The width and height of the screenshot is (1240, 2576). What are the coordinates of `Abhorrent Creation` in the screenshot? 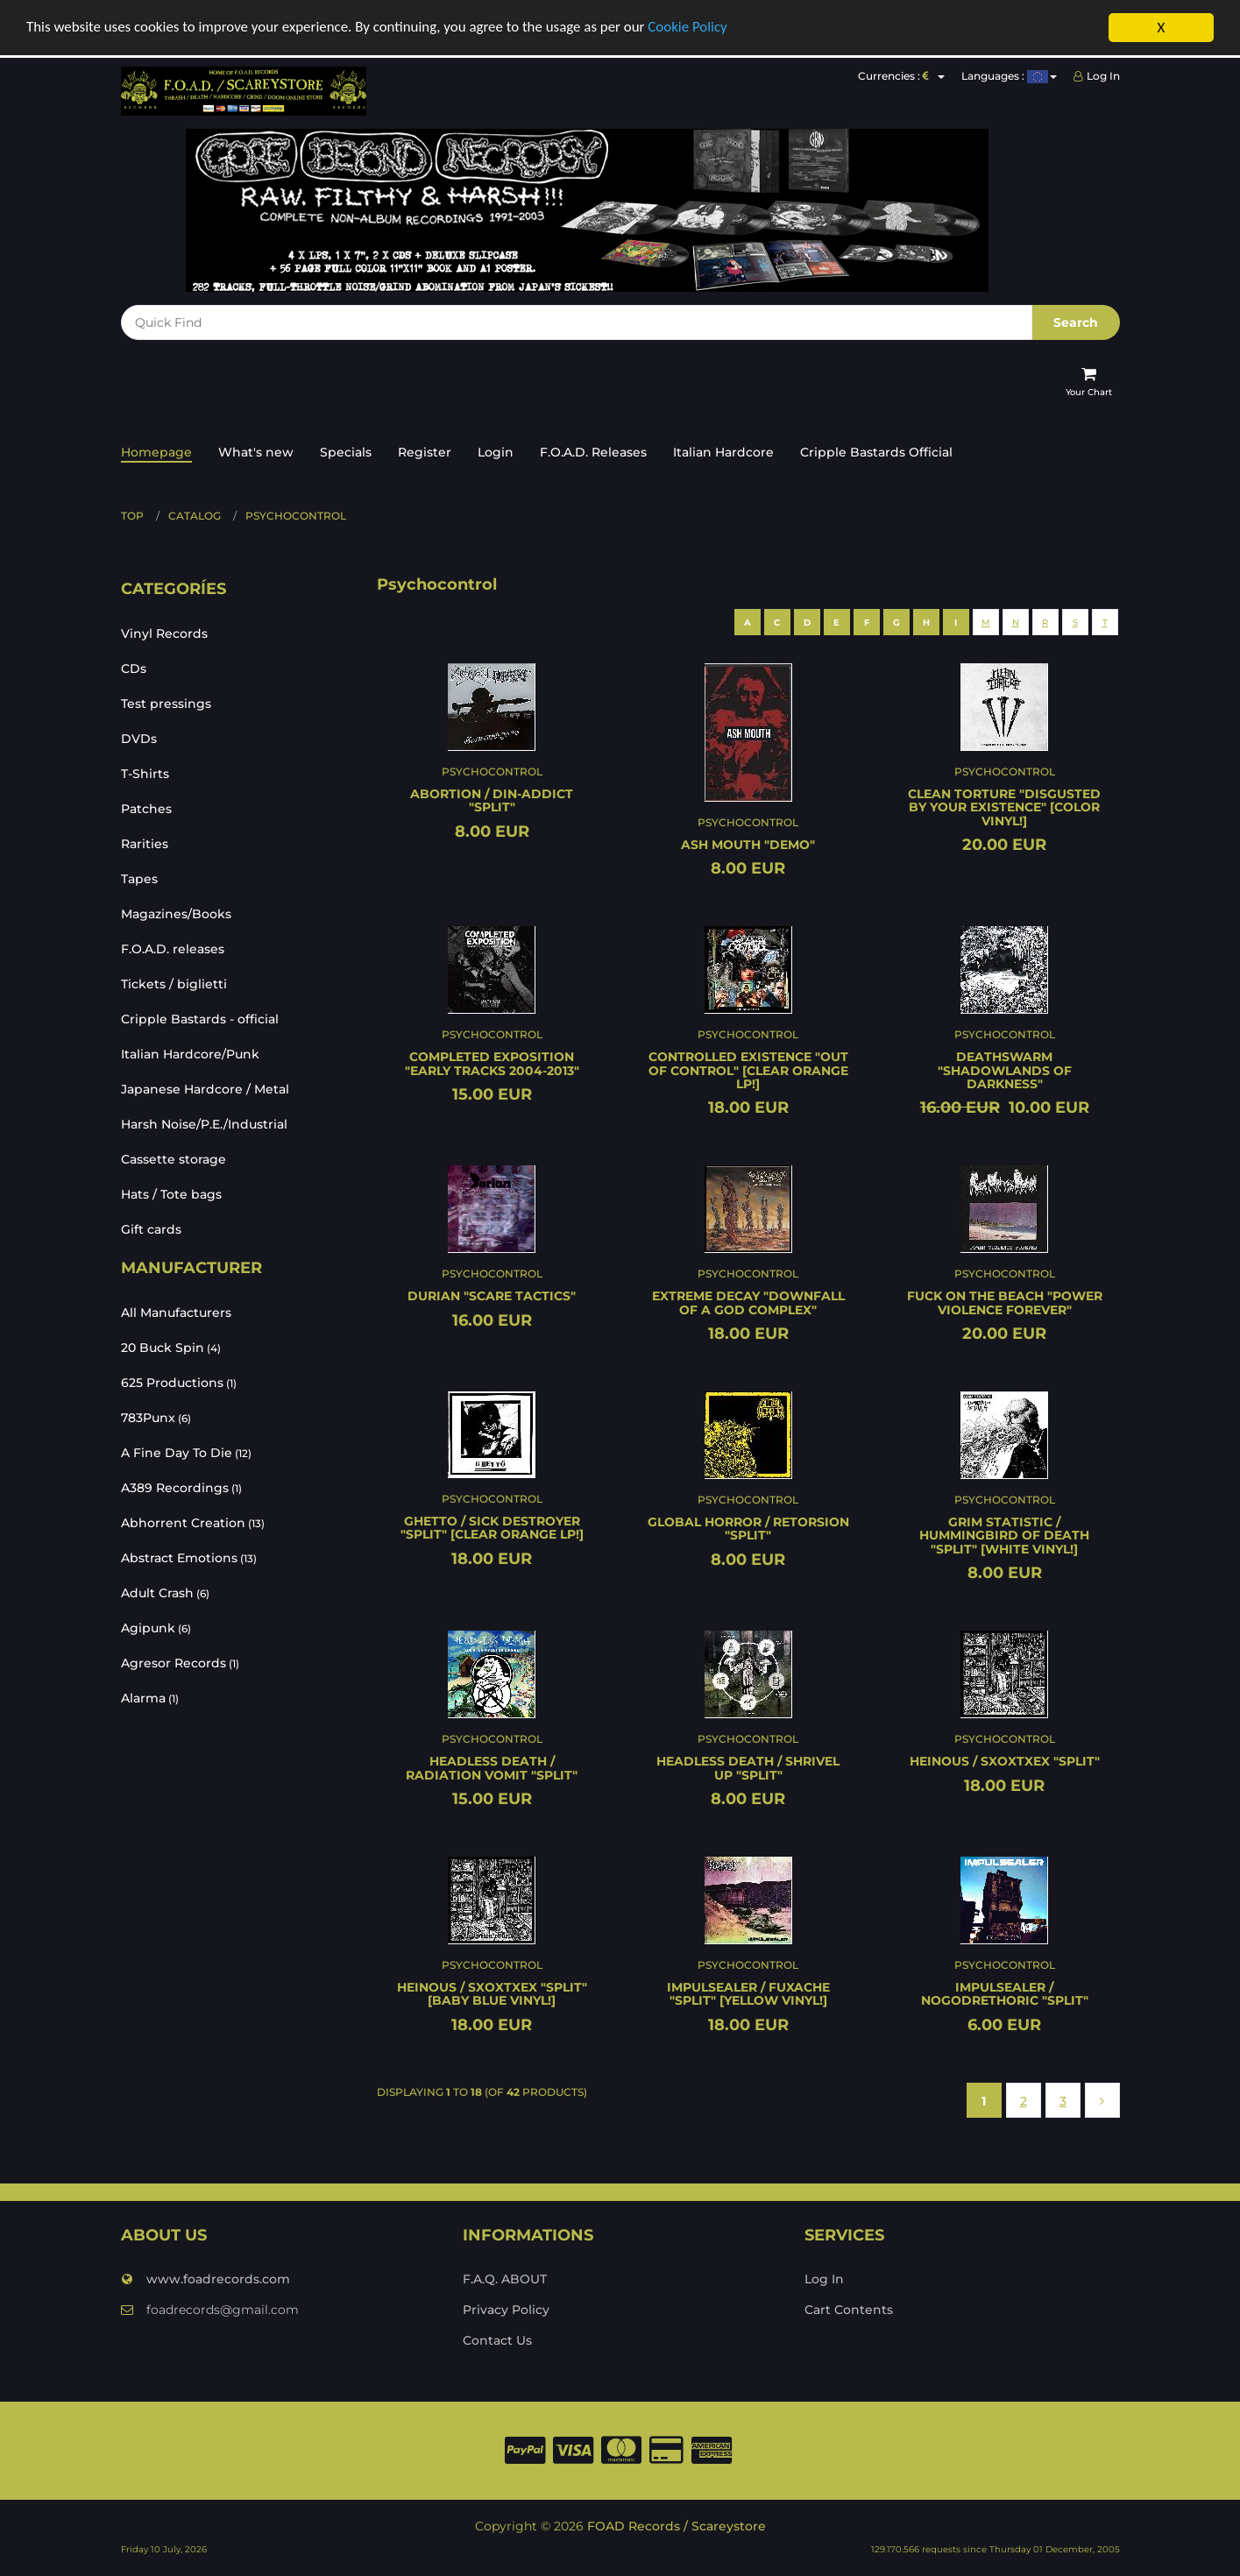 It's located at (193, 1523).